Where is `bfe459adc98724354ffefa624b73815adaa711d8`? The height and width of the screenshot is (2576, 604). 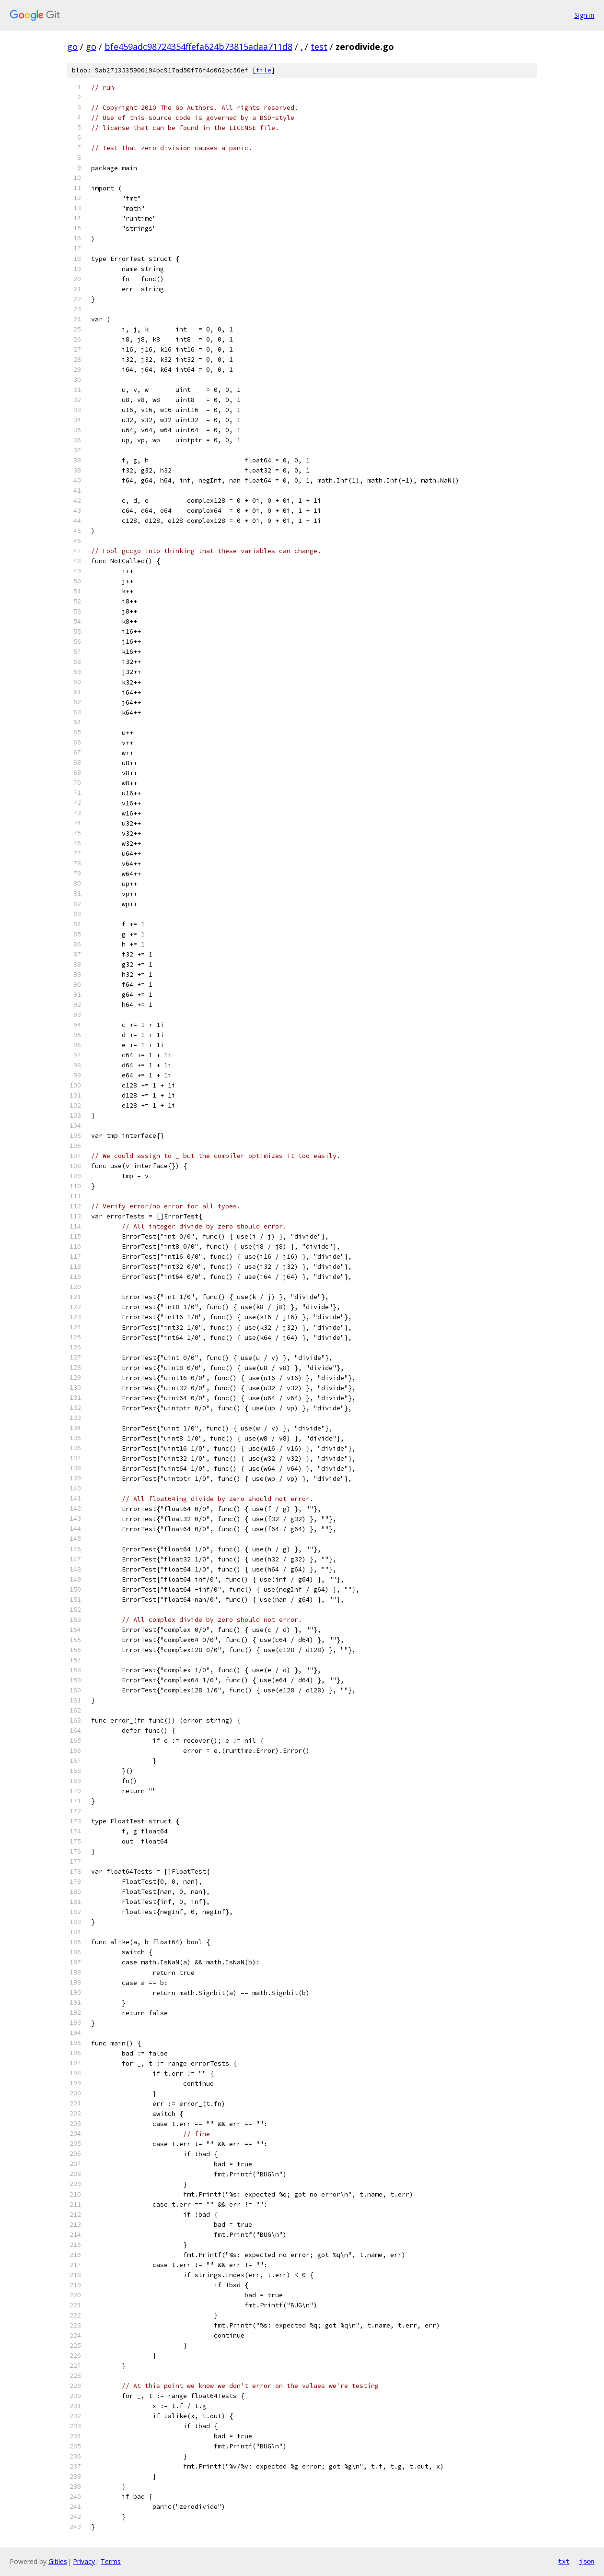 bfe459adc98724354ffefa624b73815adaa711d8 is located at coordinates (198, 46).